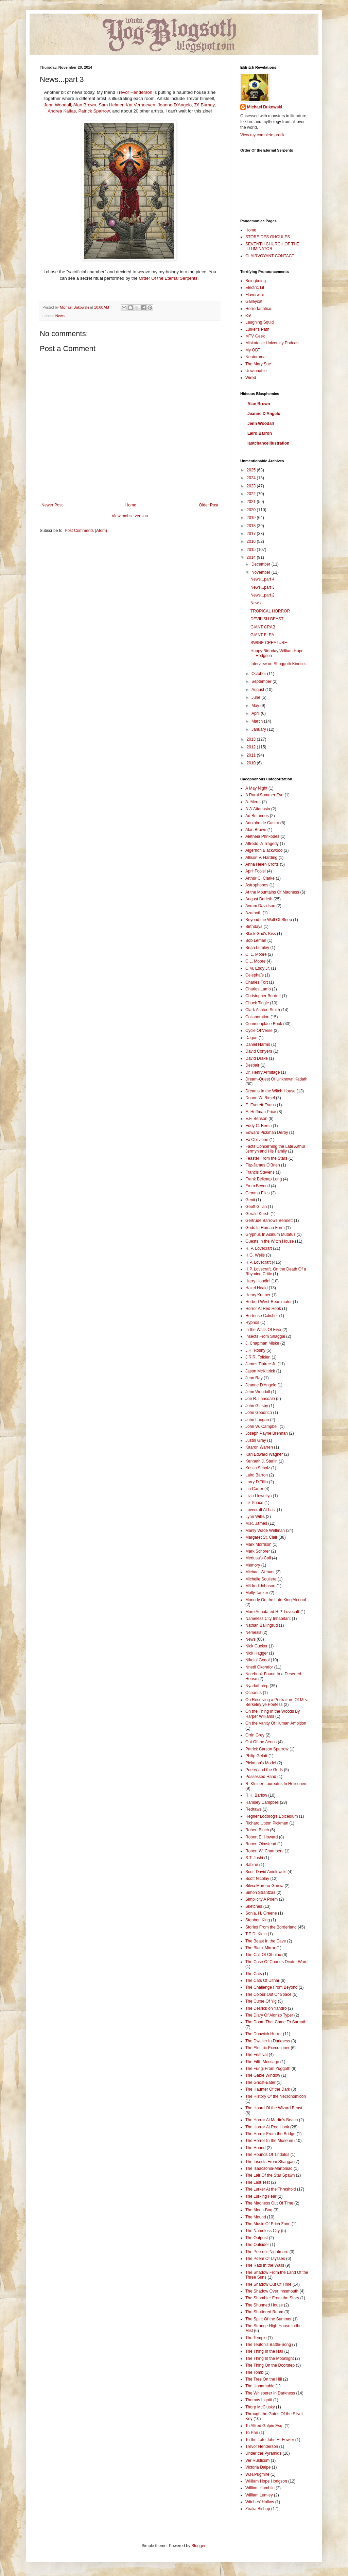 The image size is (348, 2576). I want to click on Edward Pickman Derby, so click(266, 1132).